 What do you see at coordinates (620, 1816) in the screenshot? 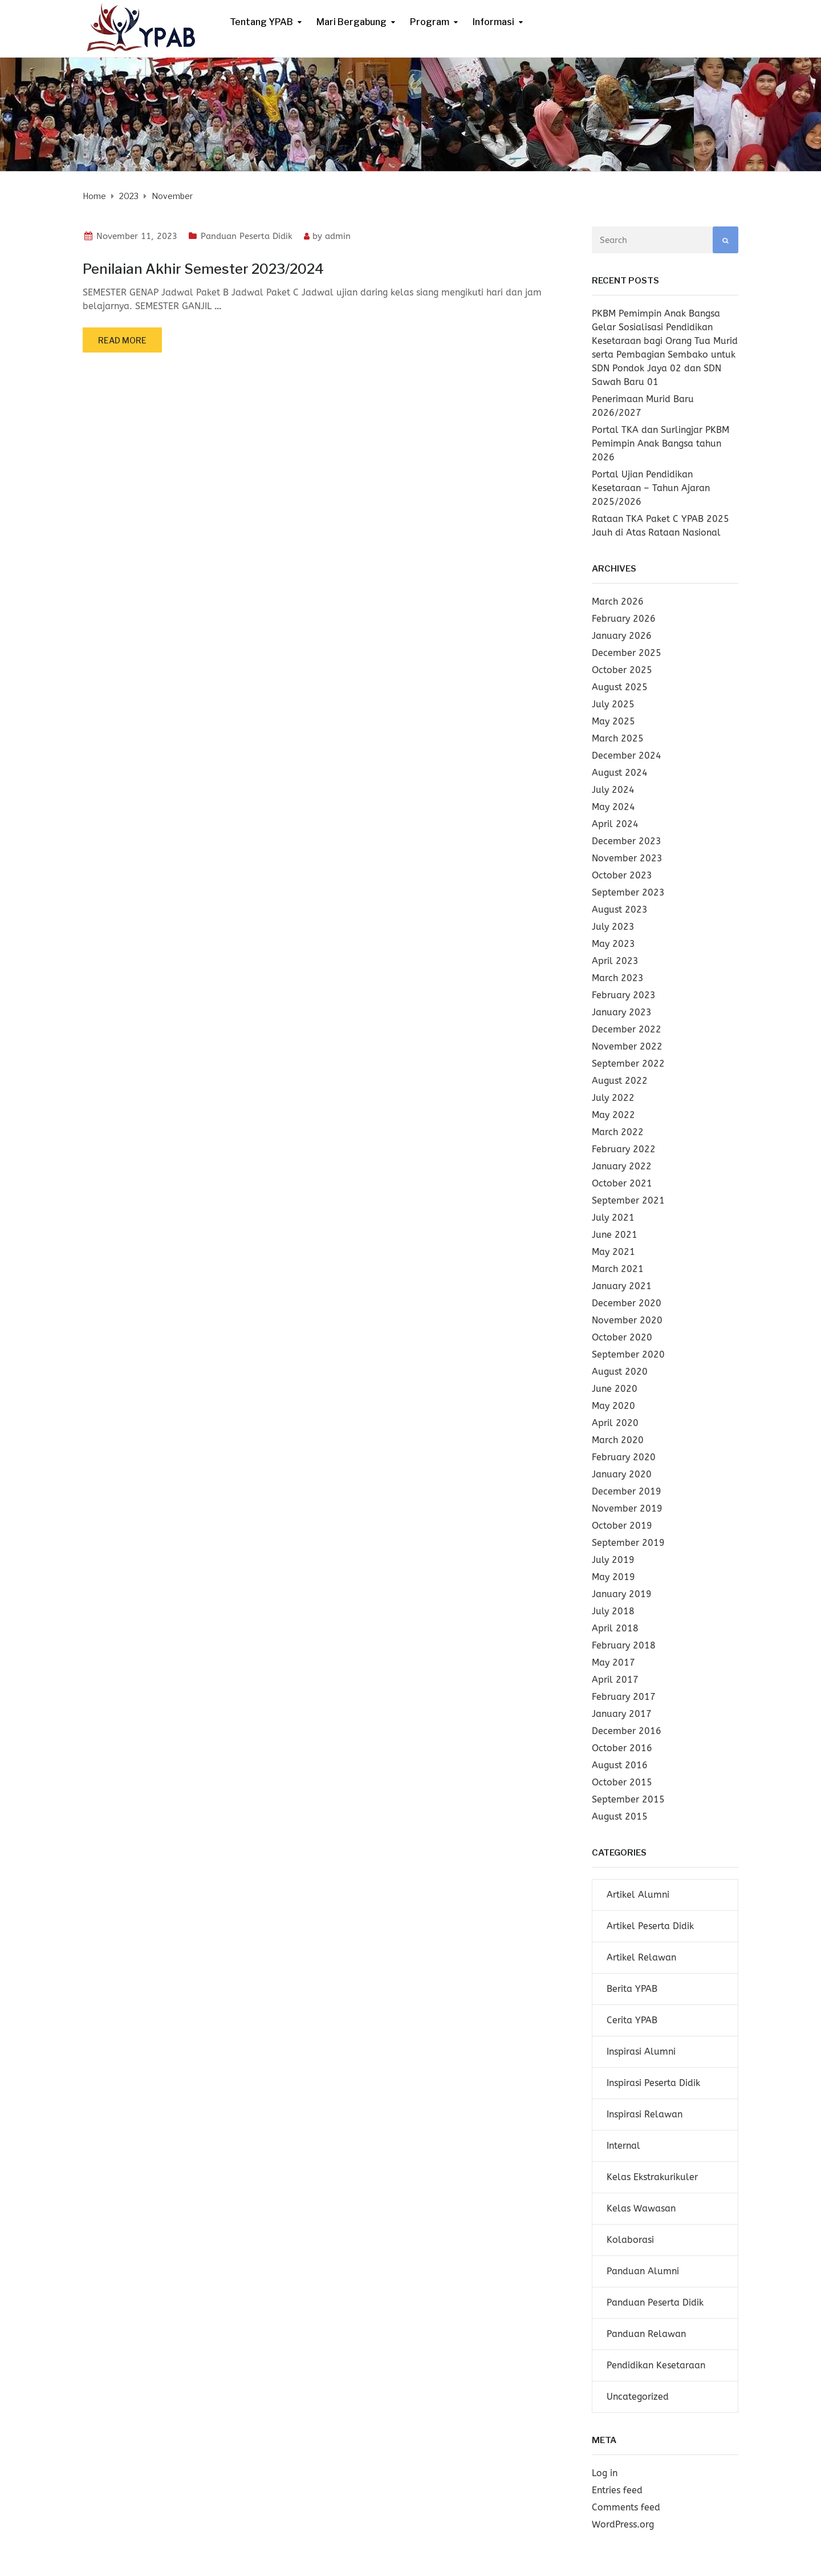
I see `August 2015` at bounding box center [620, 1816].